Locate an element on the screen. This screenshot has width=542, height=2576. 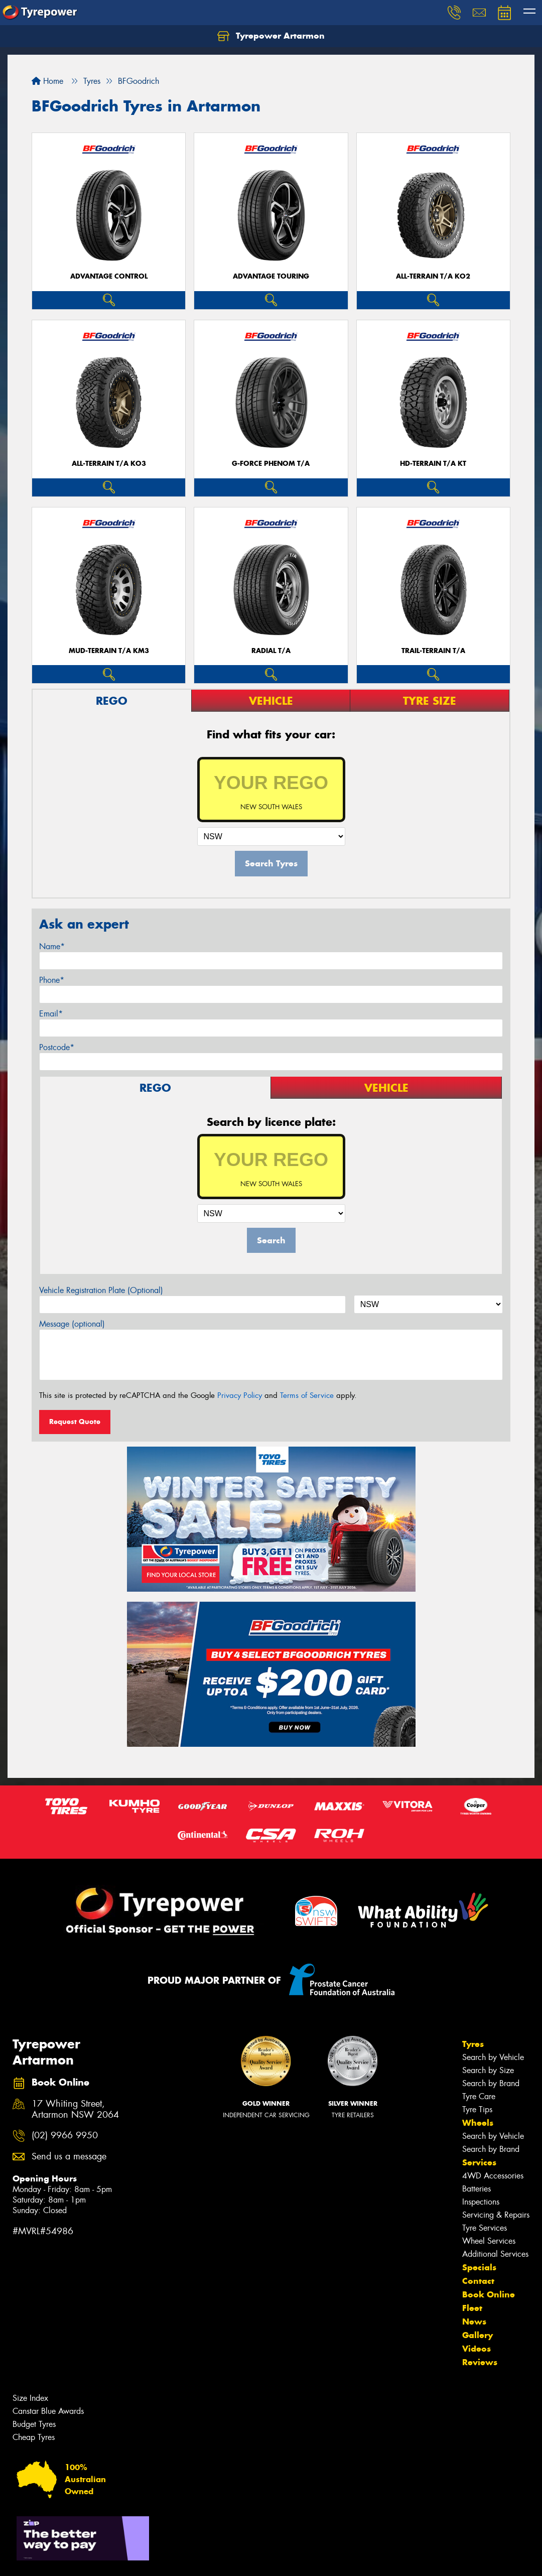
Tyre Services is located at coordinates (484, 2228).